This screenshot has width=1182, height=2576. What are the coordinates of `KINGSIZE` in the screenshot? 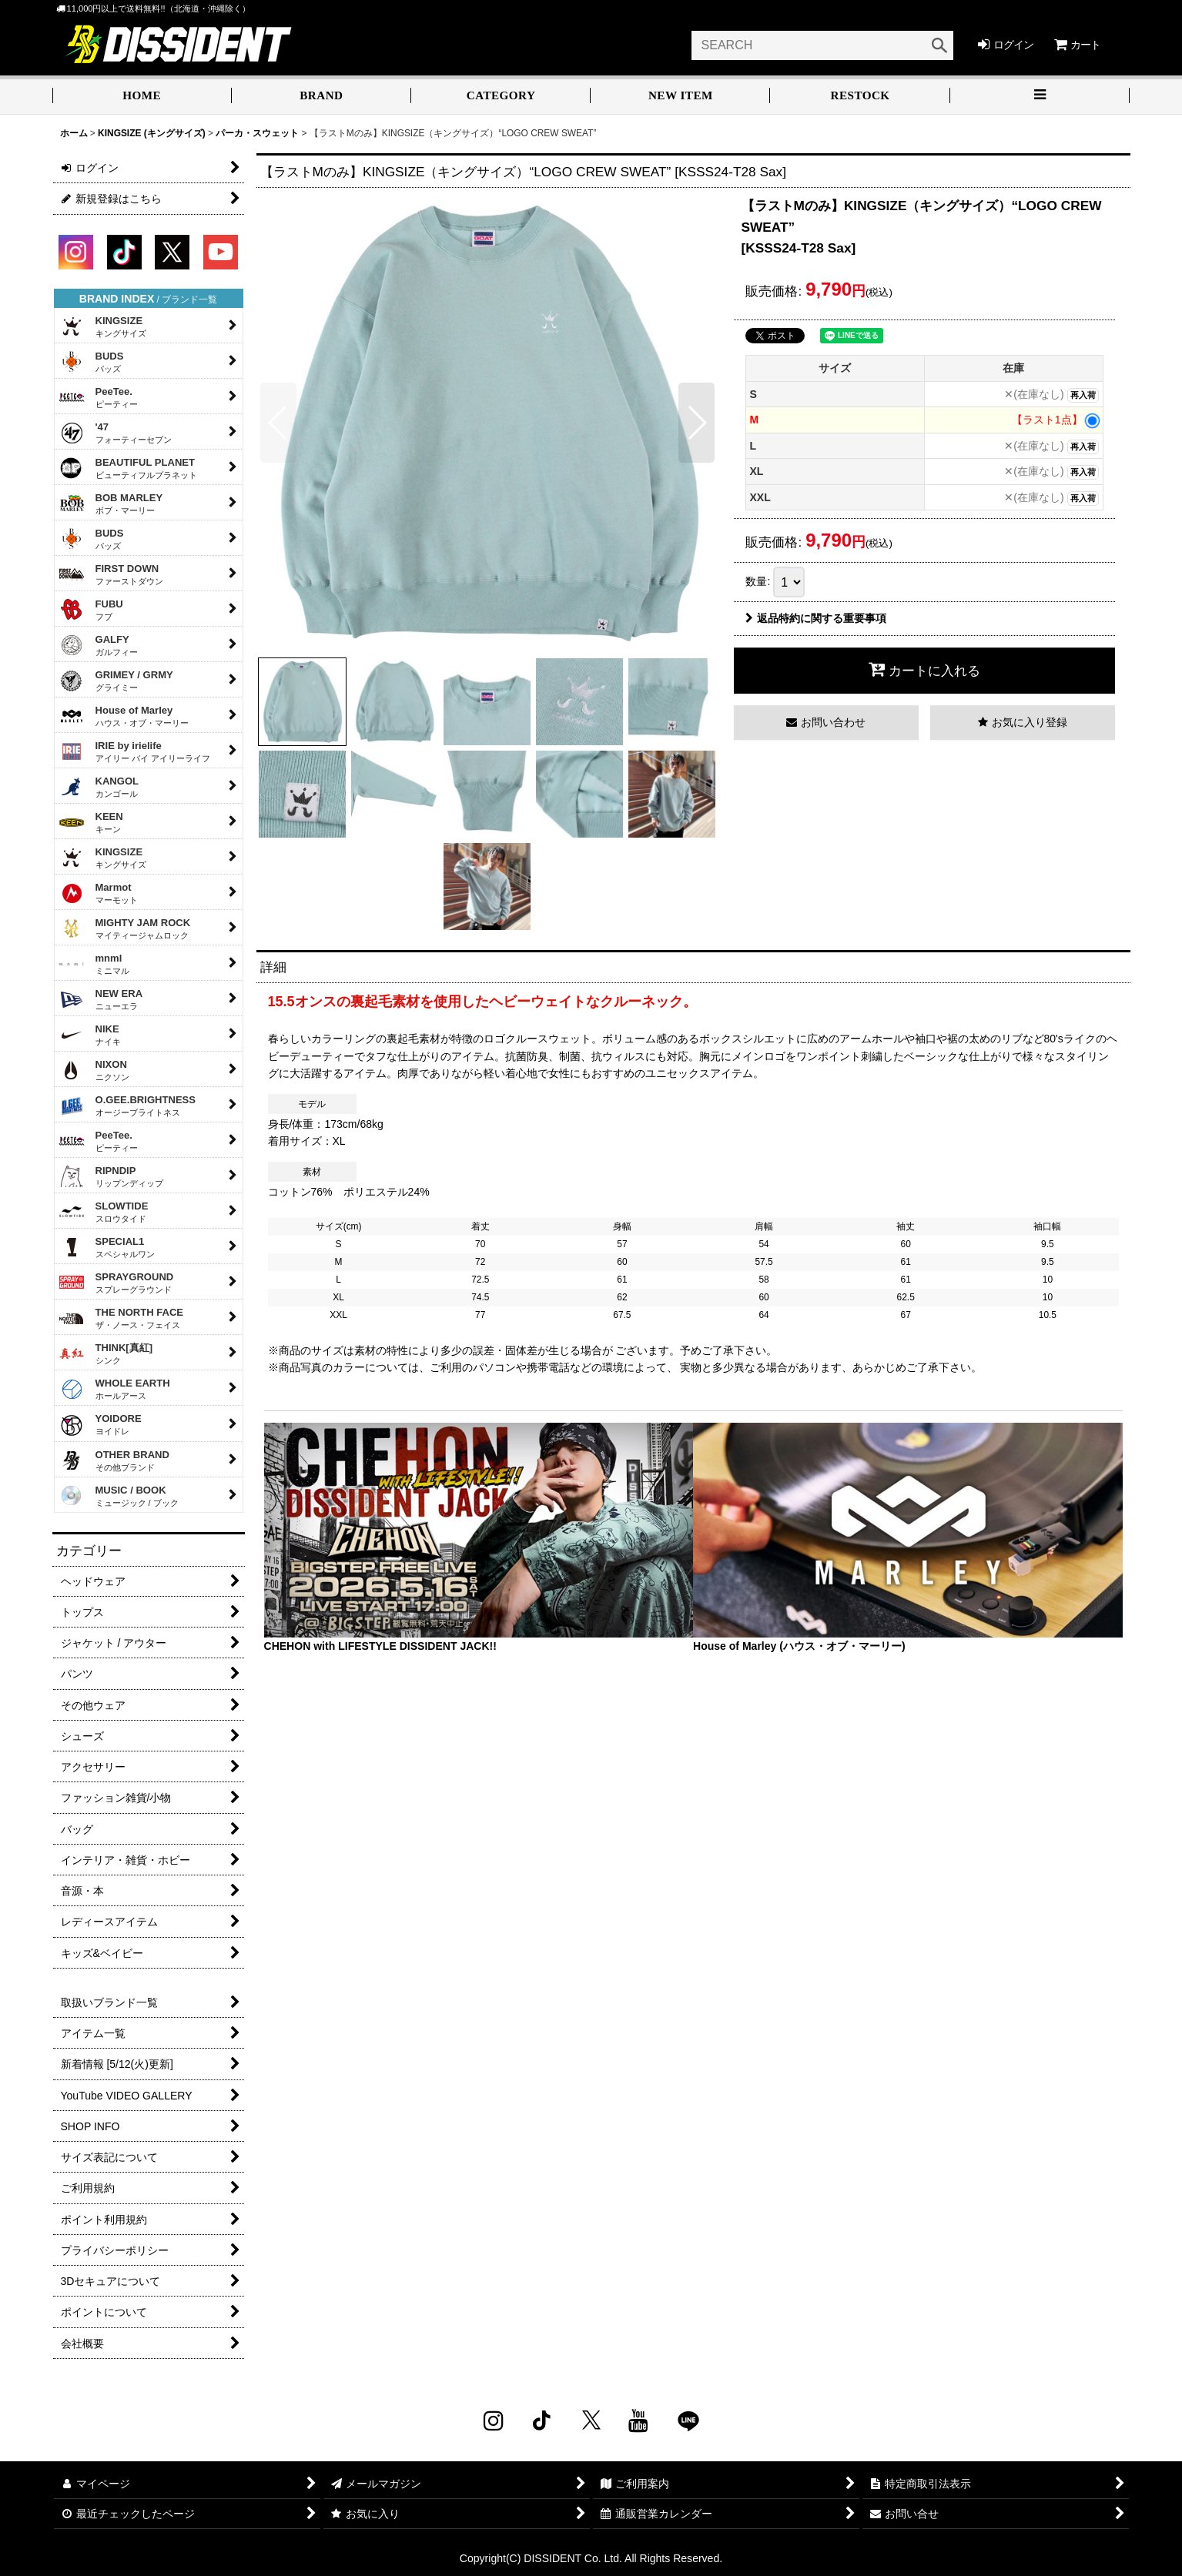 It's located at (102, 326).